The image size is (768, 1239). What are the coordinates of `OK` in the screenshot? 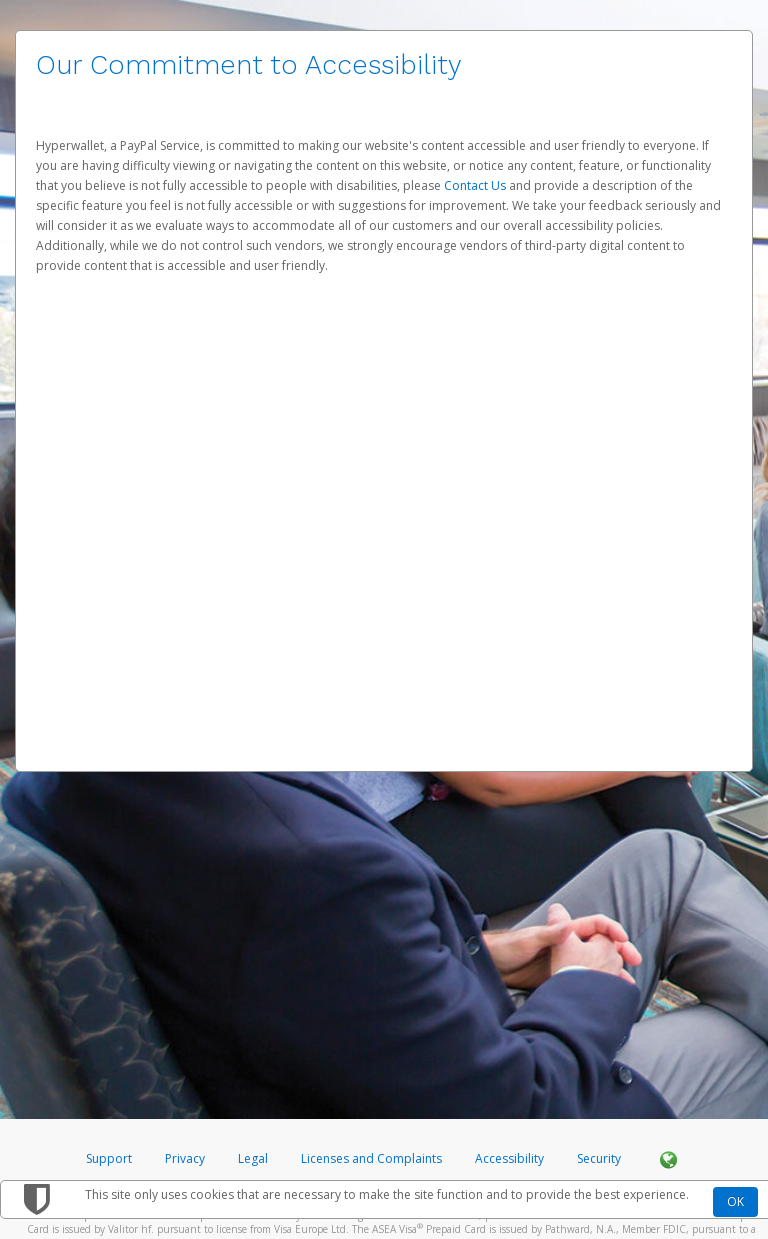 It's located at (735, 1201).